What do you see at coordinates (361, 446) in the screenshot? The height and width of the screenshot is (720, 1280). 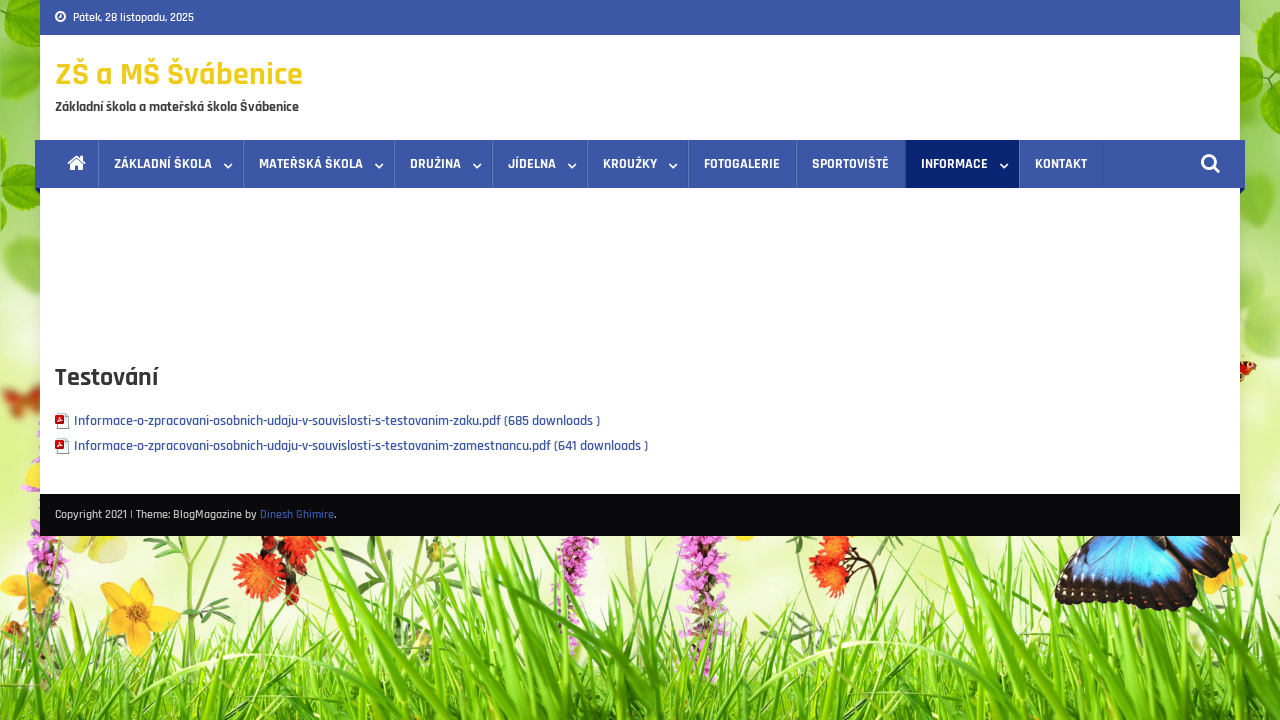 I see `Informace-o-zpracovani-osobnich-udaju-v-souvislosti-s-testovanim-zamestnancu.pdf (641 downloads )` at bounding box center [361, 446].